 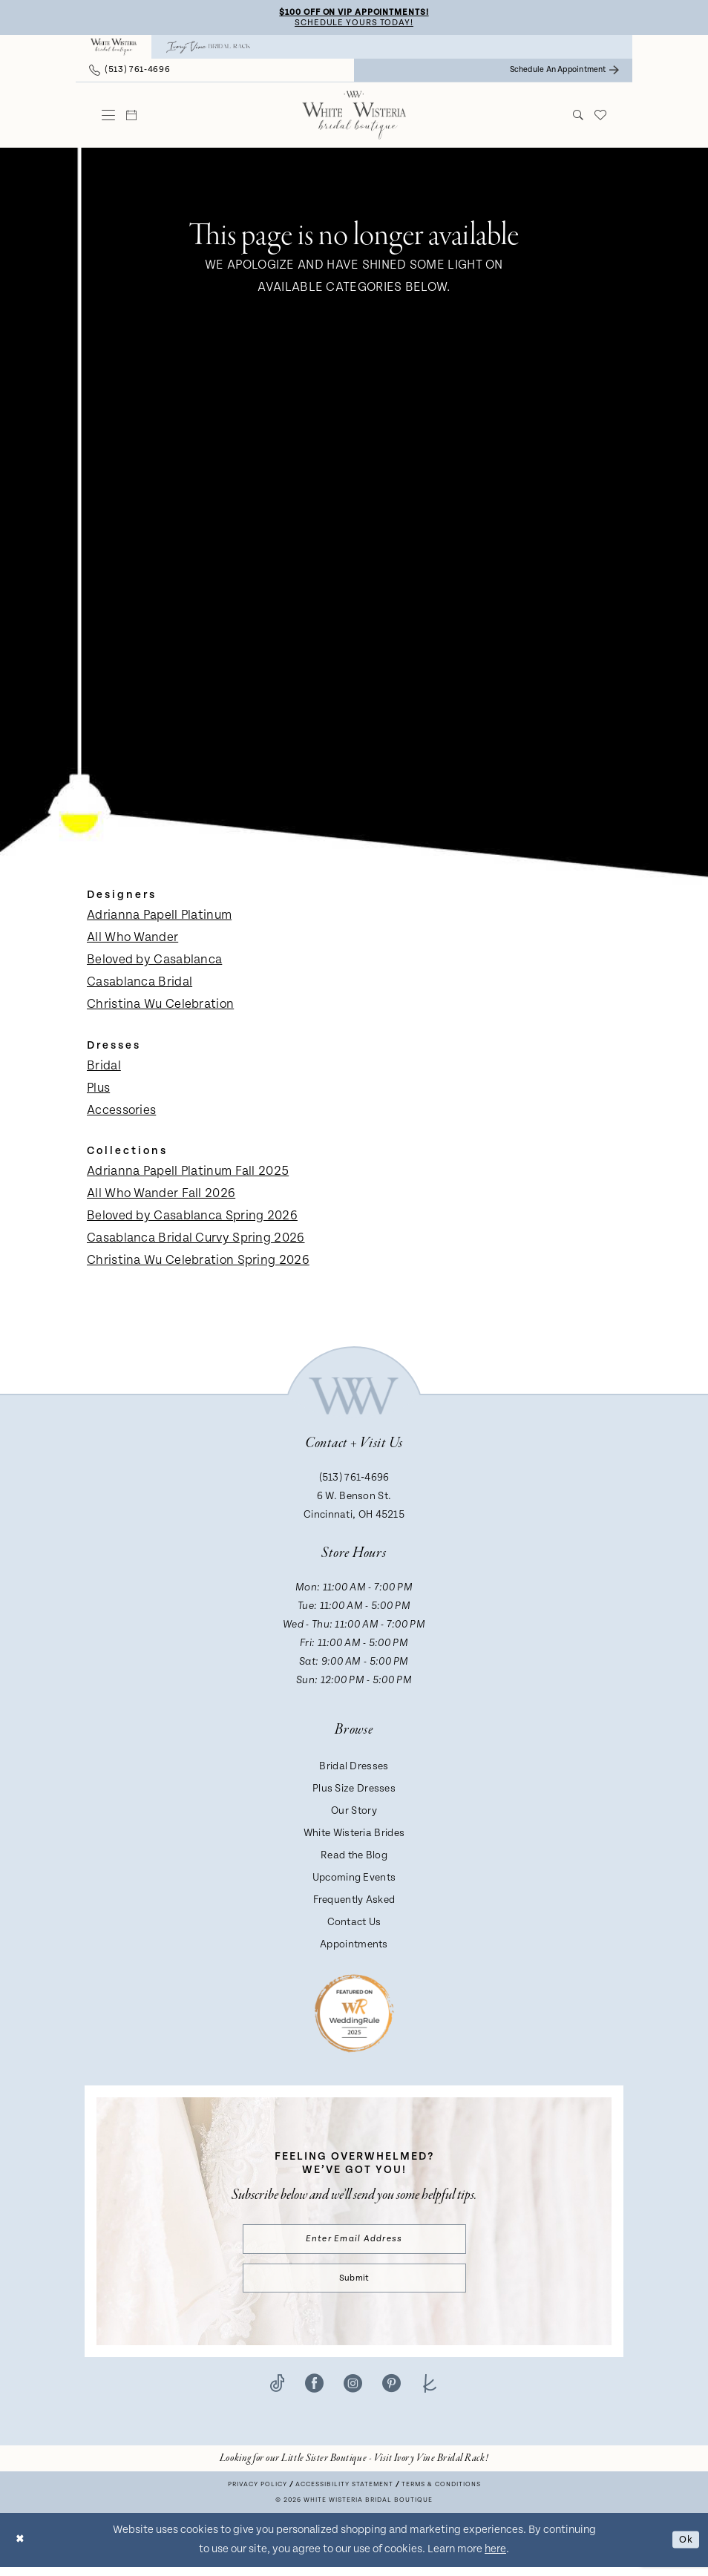 What do you see at coordinates (108, 117) in the screenshot?
I see `[button]` at bounding box center [108, 117].